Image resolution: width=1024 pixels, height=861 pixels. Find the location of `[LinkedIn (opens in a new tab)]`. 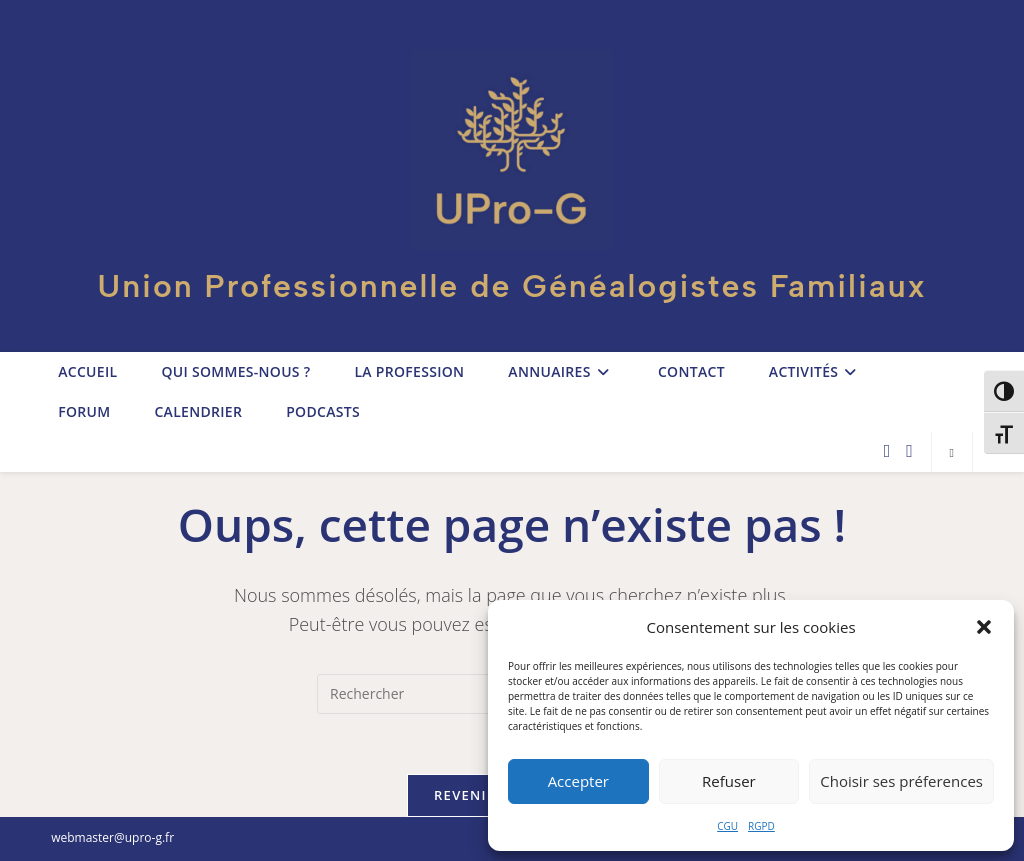

[LinkedIn (opens in a new tab)] is located at coordinates (909, 450).